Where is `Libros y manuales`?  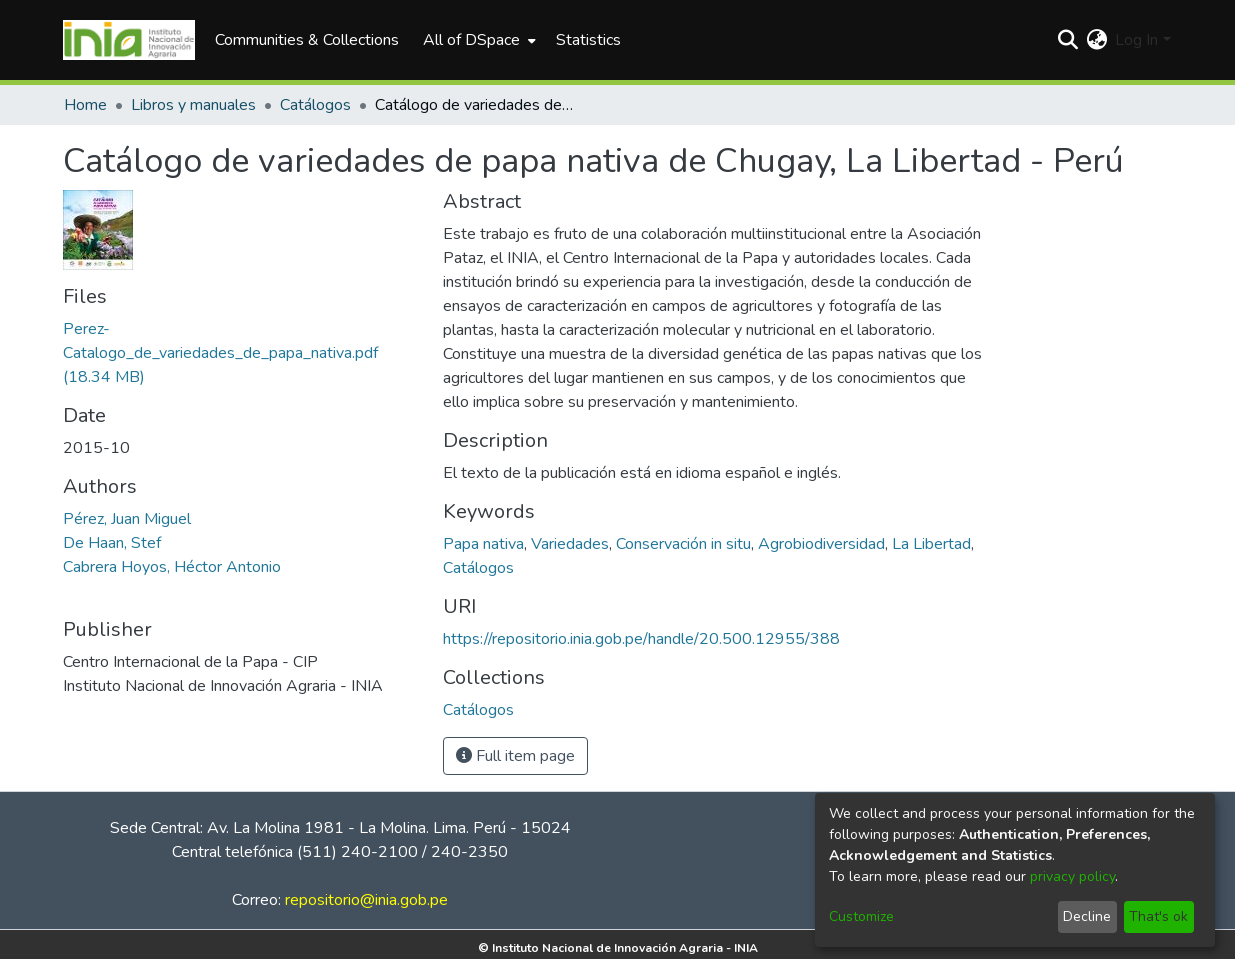
Libros y manuales is located at coordinates (193, 105).